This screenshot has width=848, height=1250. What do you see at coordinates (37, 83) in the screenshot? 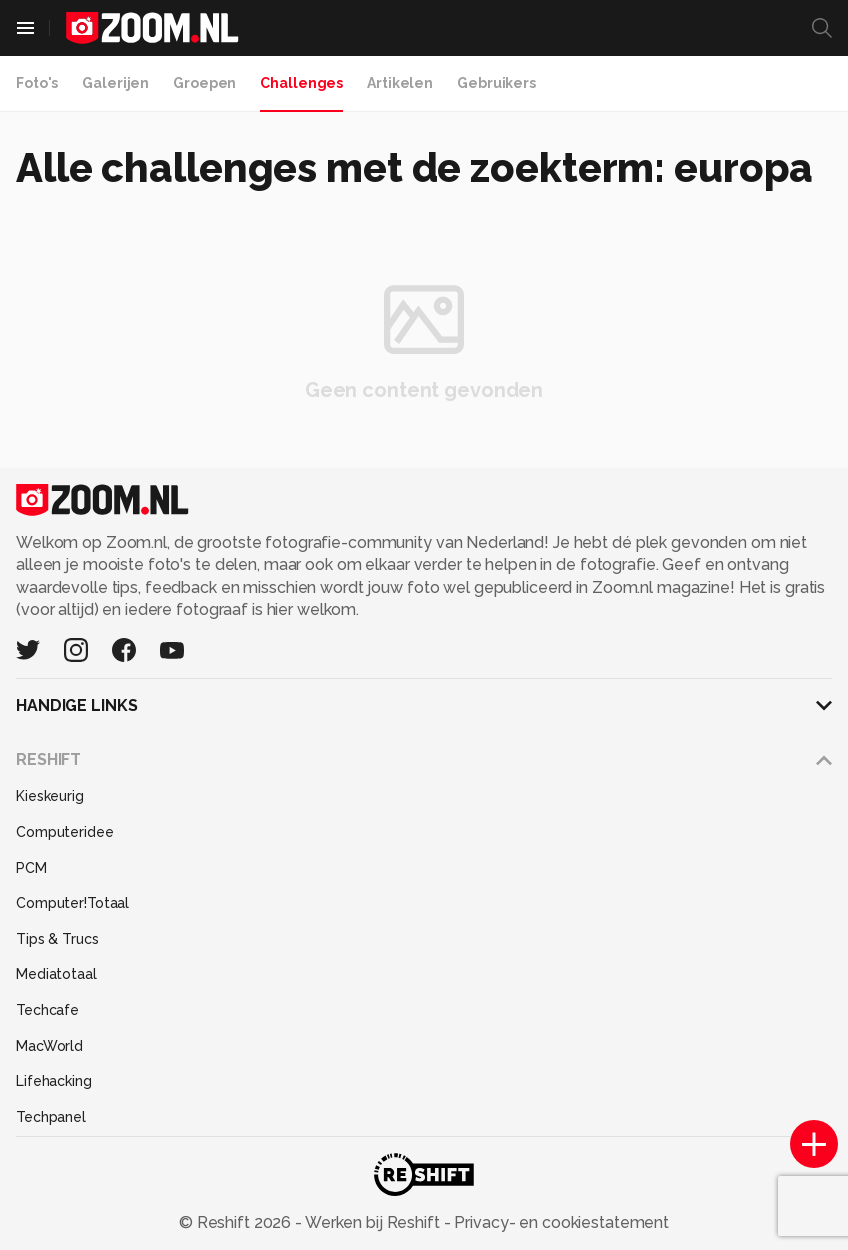
I see `Foto's` at bounding box center [37, 83].